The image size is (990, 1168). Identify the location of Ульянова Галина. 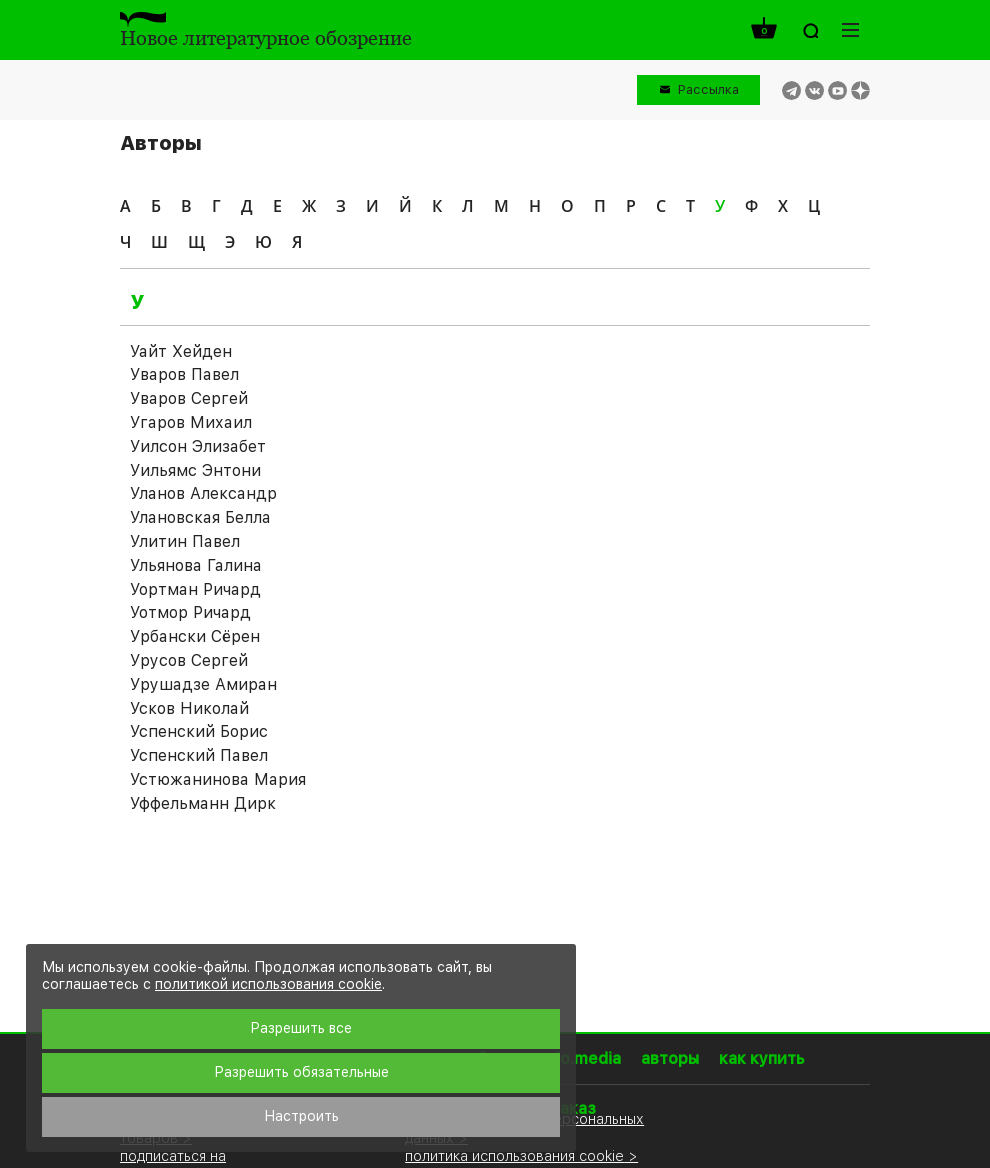
(196, 565).